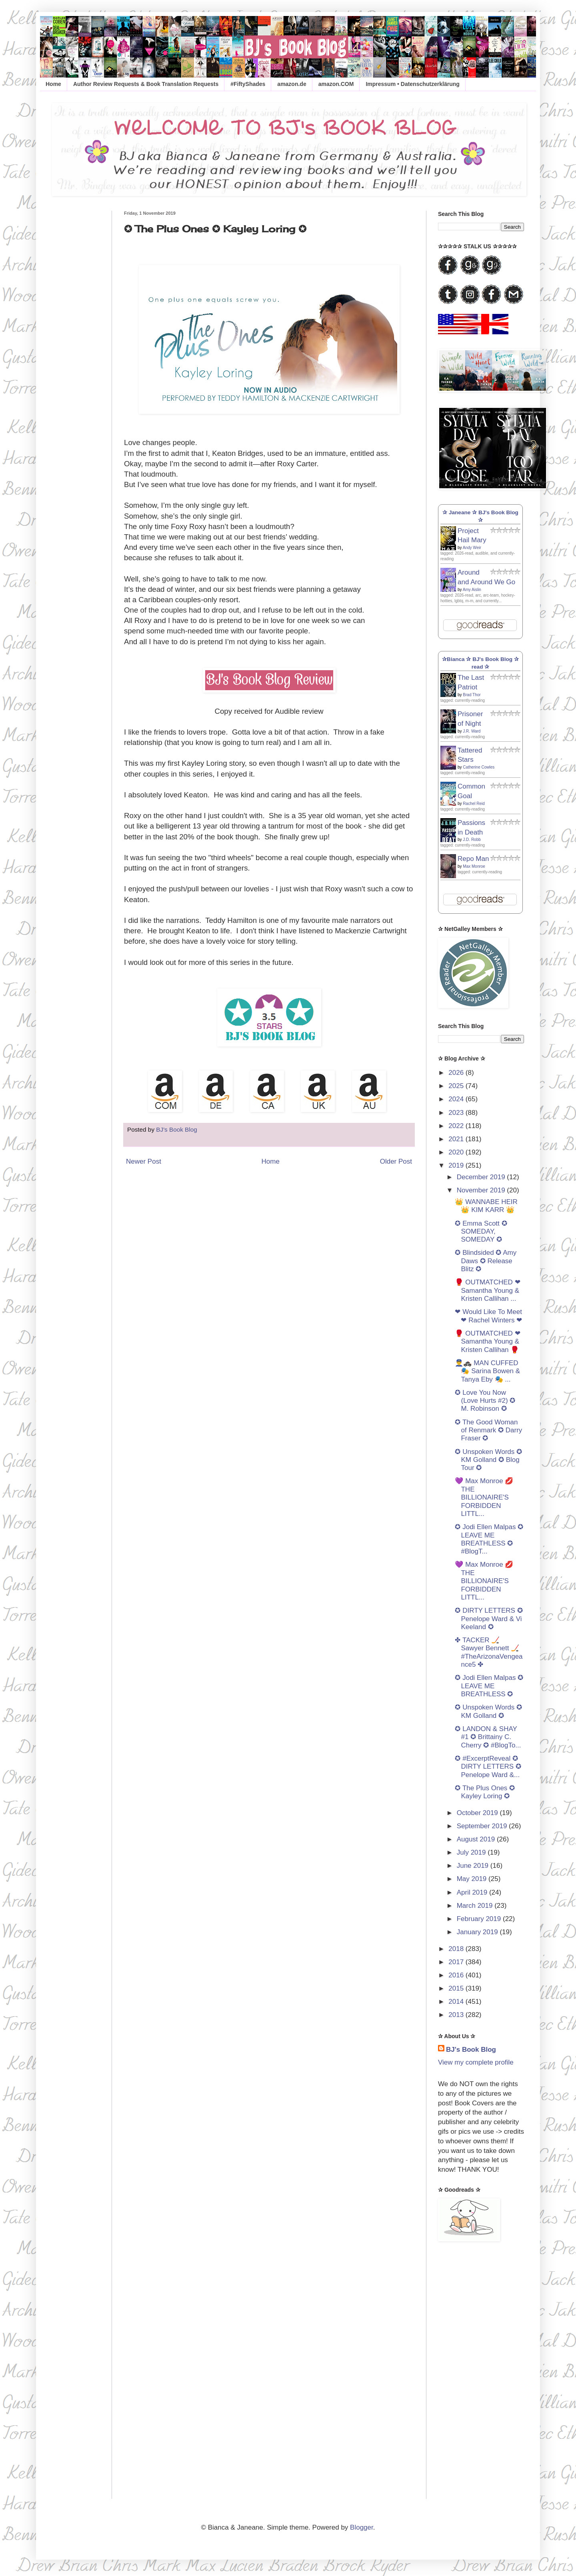  Describe the element at coordinates (489, 1539) in the screenshot. I see `✪ Jodi Ellen Malpas ✪ LEAVE ME BREATHLESS ✪ #BlogT...` at that location.